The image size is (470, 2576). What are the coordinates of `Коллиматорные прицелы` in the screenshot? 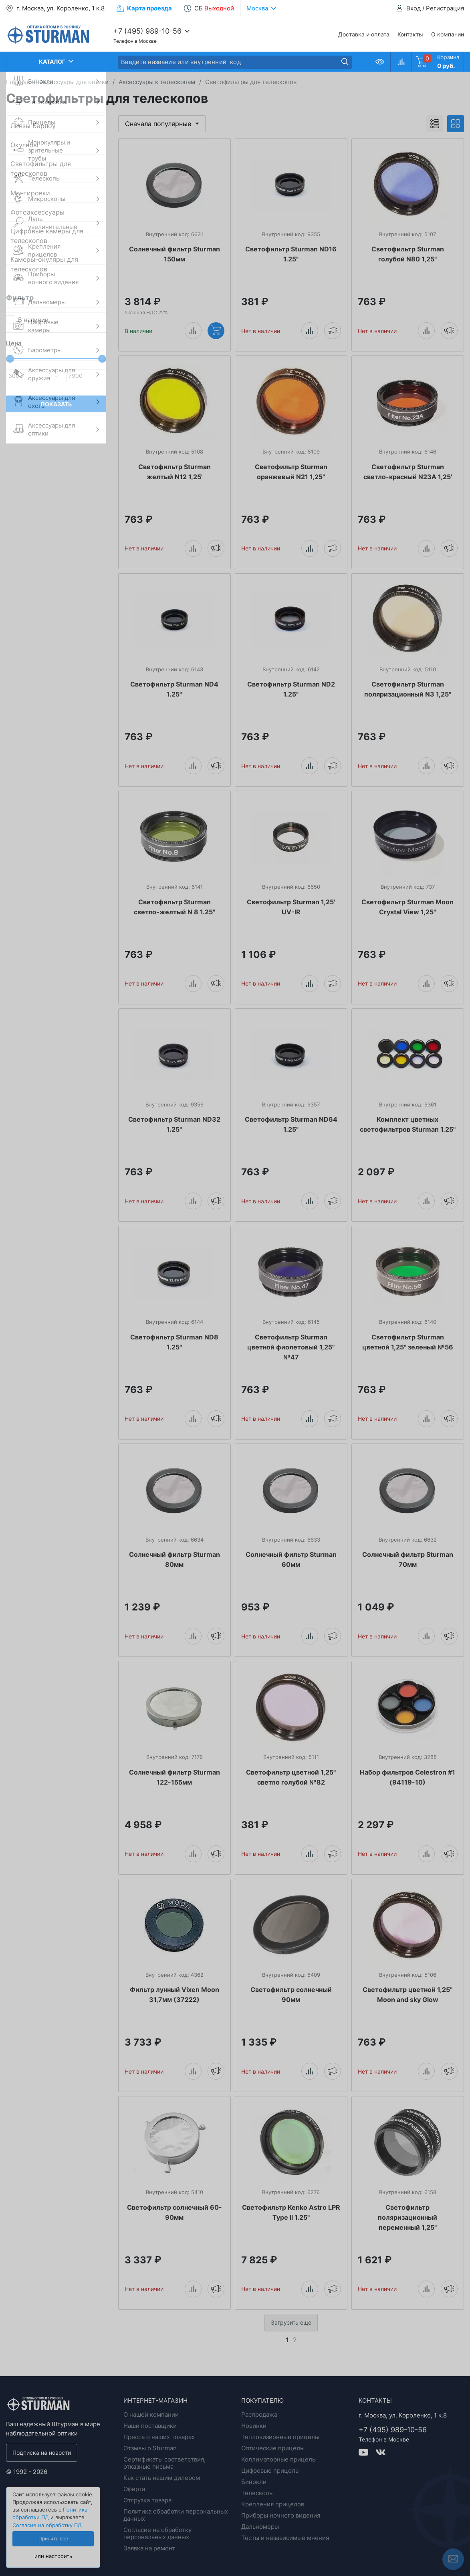 It's located at (279, 2459).